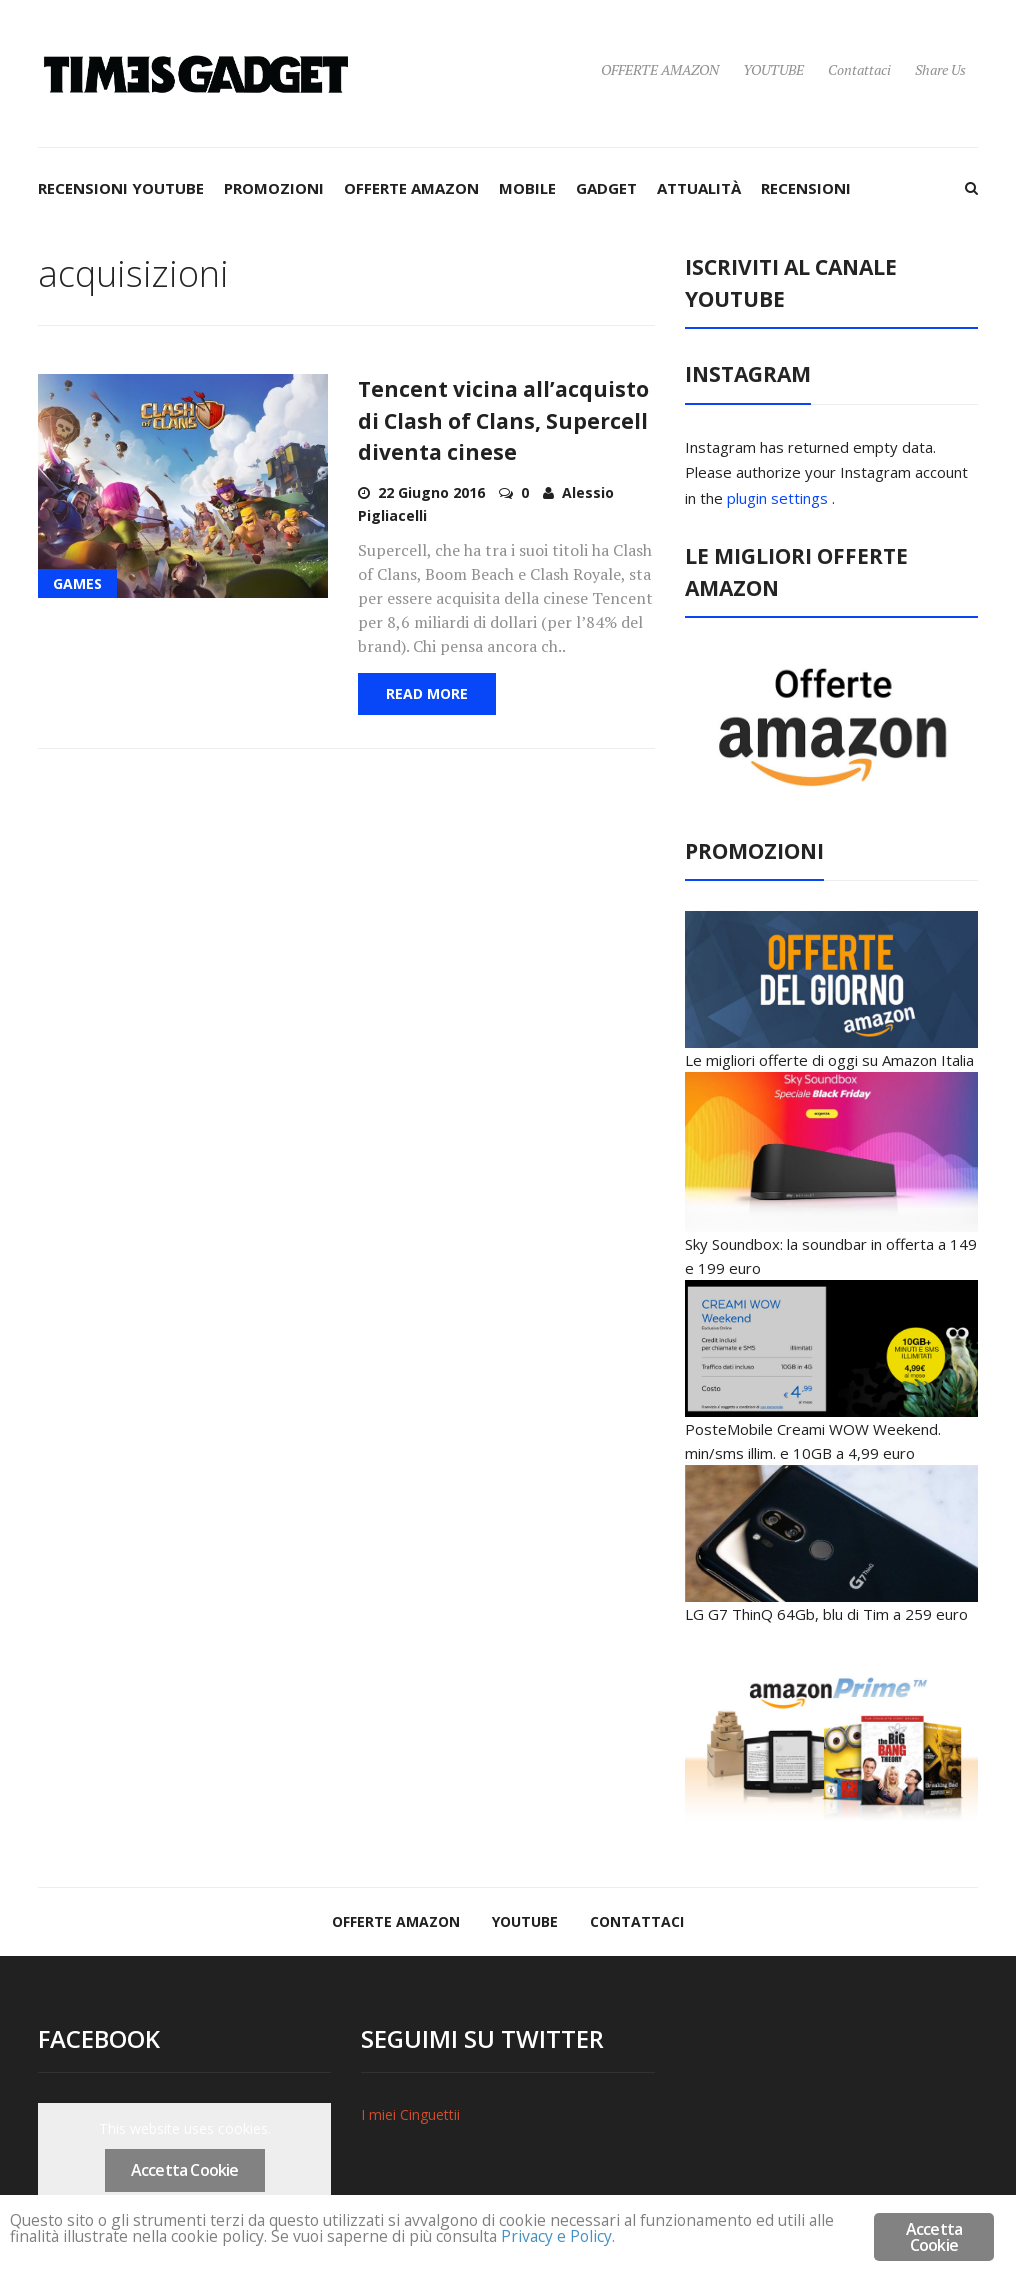 The image size is (1016, 2277). Describe the element at coordinates (773, 69) in the screenshot. I see `YOUTUBE` at that location.